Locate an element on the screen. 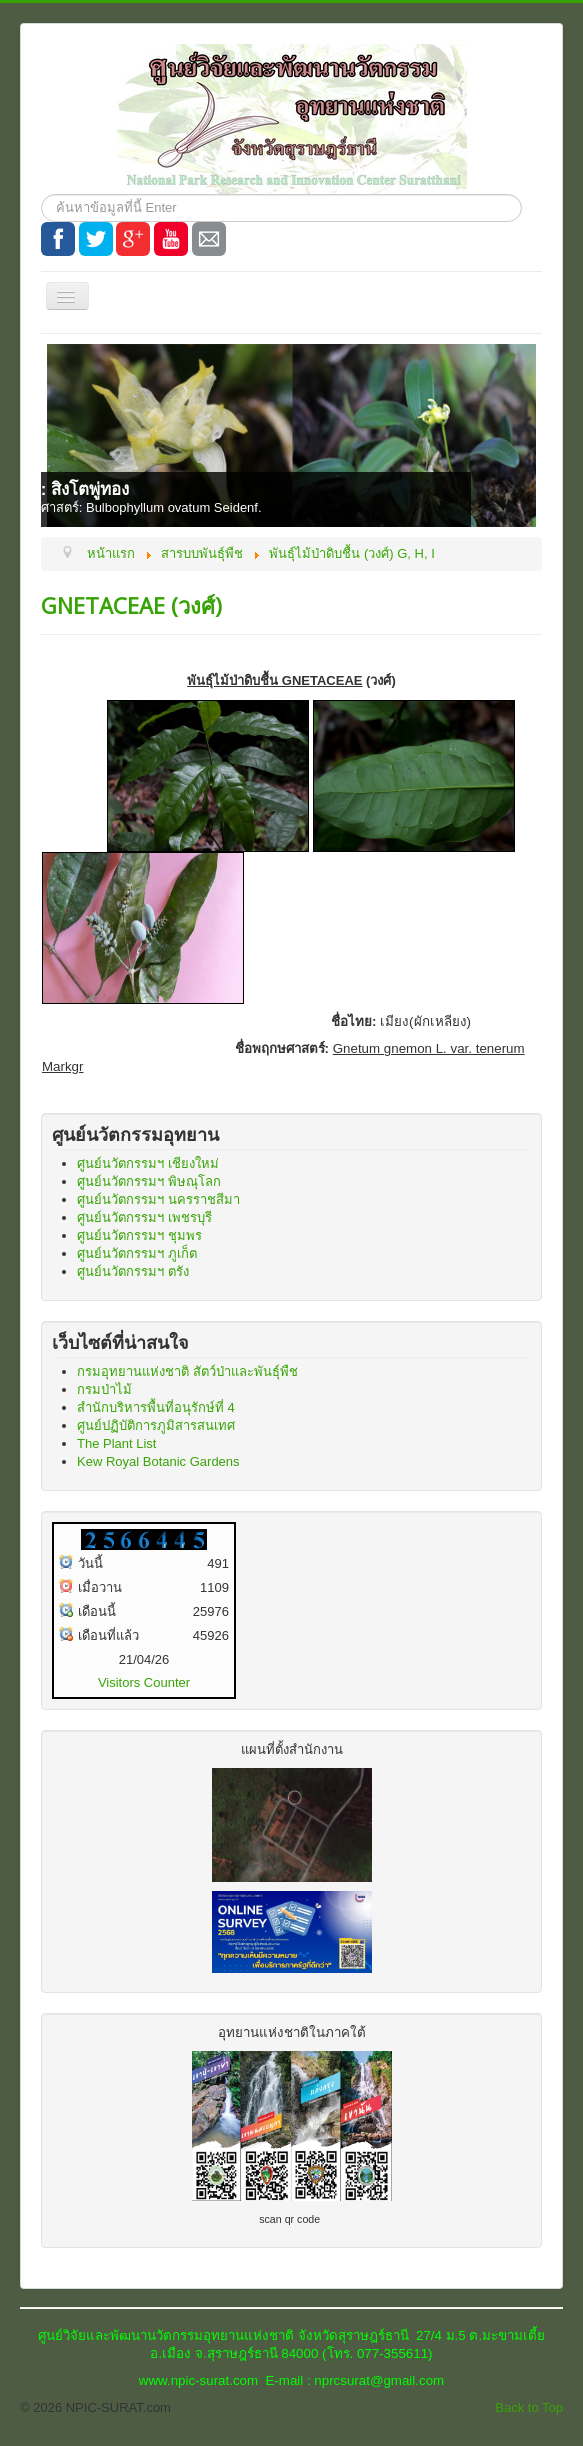  Visitors Counter is located at coordinates (144, 1682).